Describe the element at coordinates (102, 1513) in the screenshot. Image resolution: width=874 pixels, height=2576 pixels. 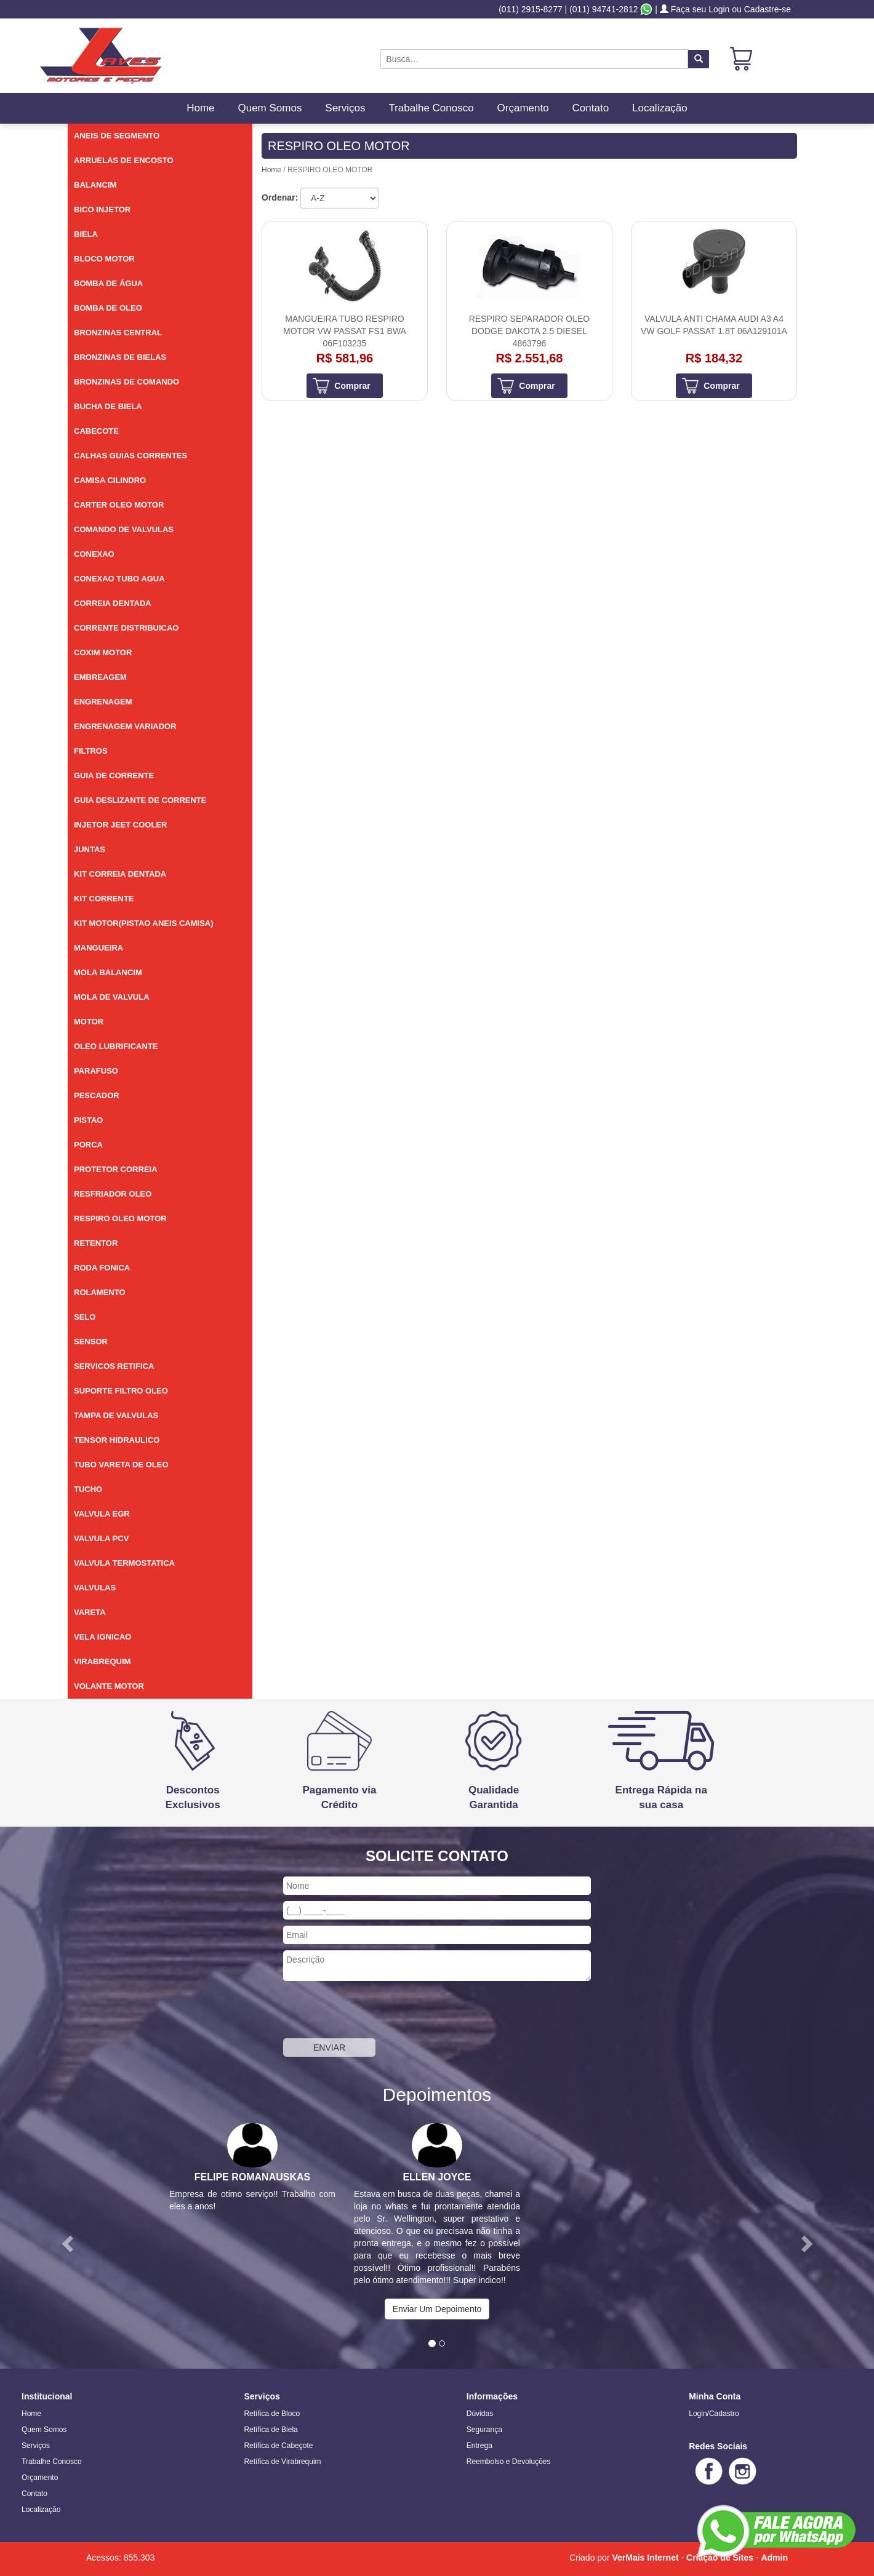
I see `VALVULA EGR` at that location.